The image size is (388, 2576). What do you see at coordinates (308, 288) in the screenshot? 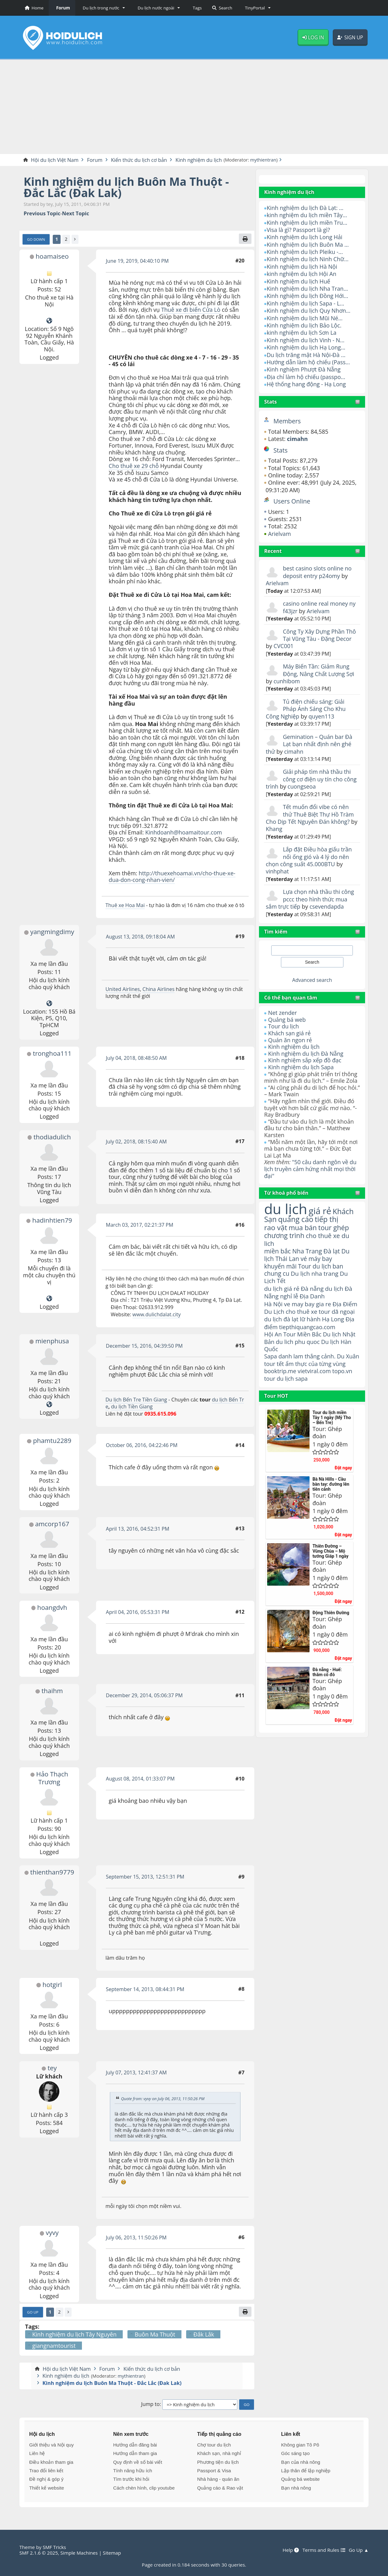
I see `Kinh nghiệm du lịch Nha Tran...` at bounding box center [308, 288].